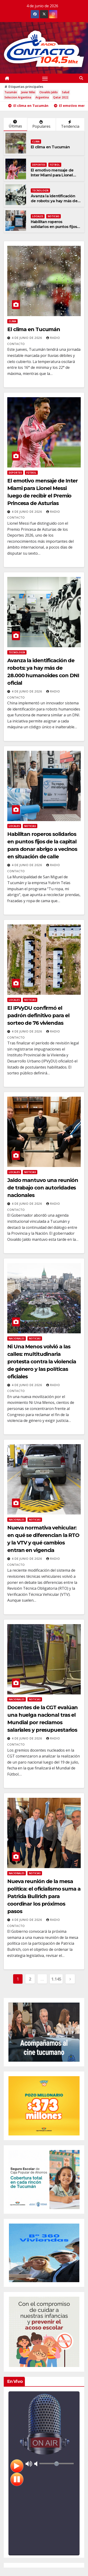 The image size is (88, 2576). Describe the element at coordinates (16, 1338) in the screenshot. I see `Nacionales` at that location.